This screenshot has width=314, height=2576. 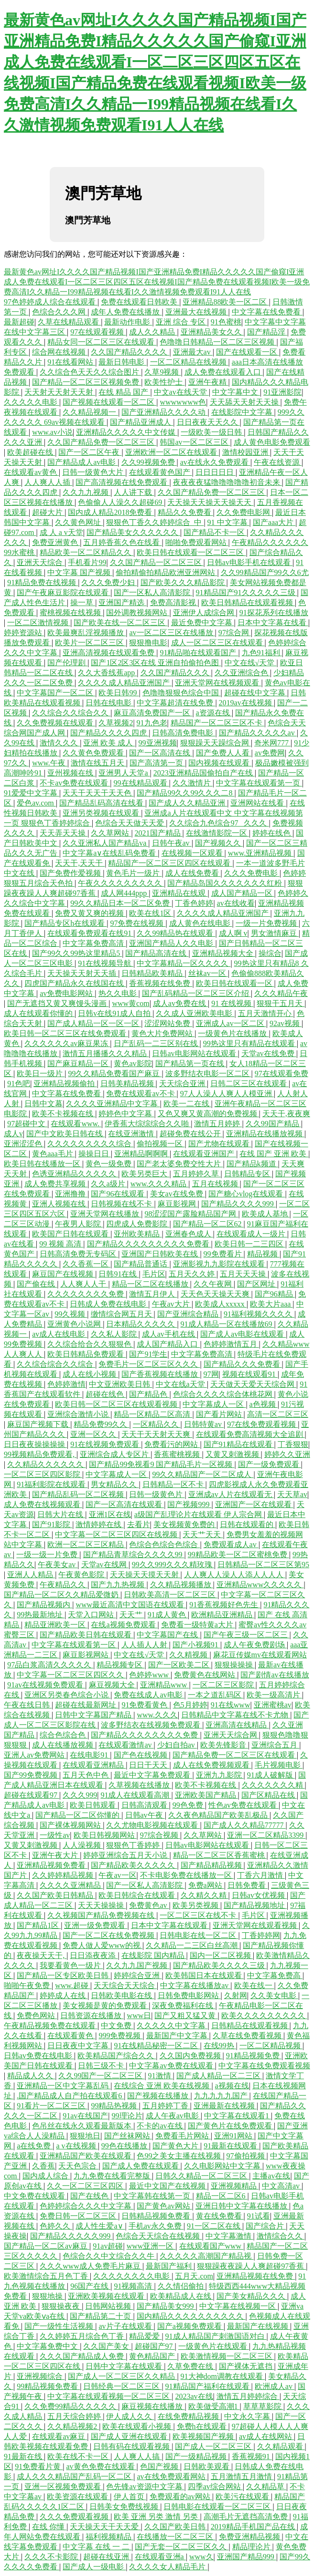 I want to click on 五月天.com, so click(x=194, y=2276).